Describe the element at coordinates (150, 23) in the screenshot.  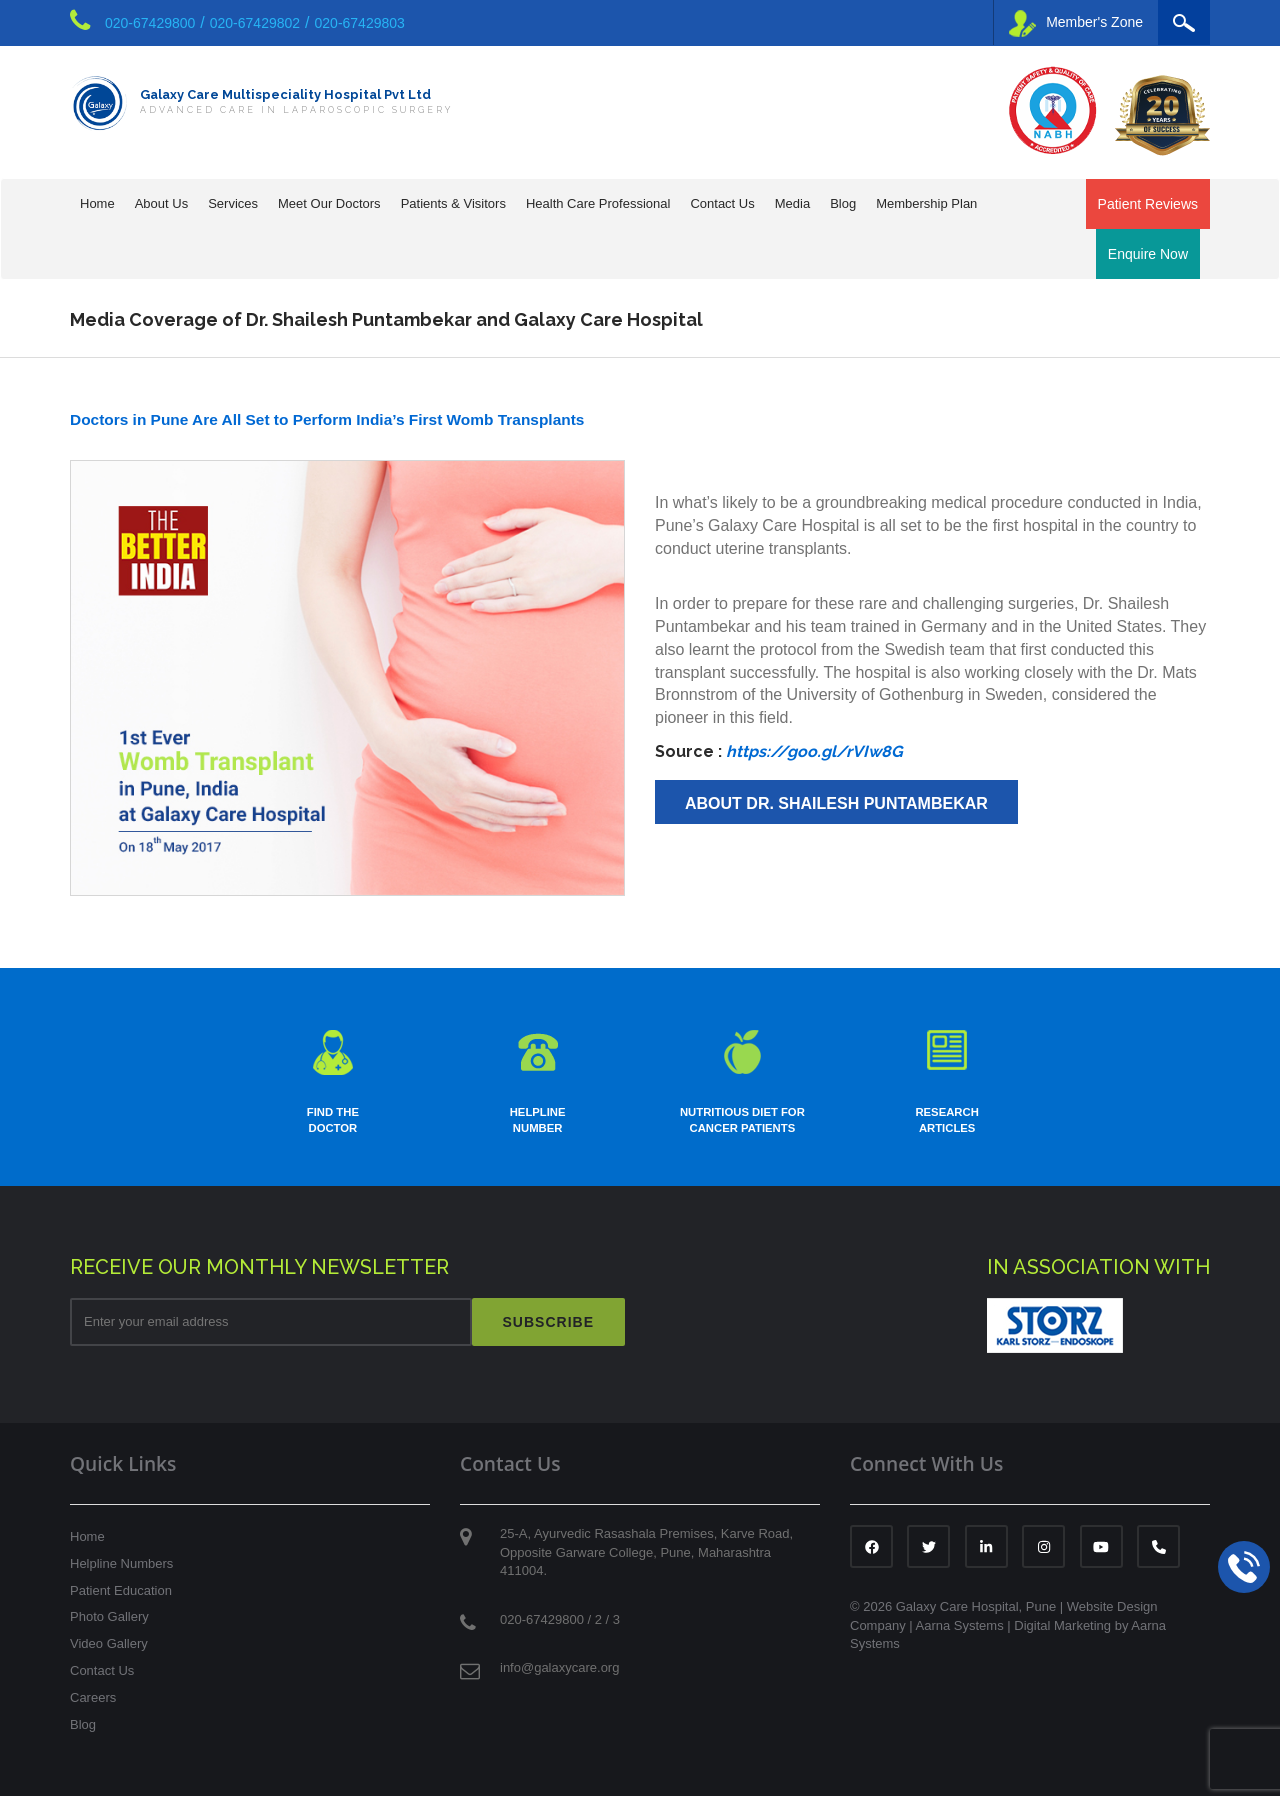
I see `020-67429800` at that location.